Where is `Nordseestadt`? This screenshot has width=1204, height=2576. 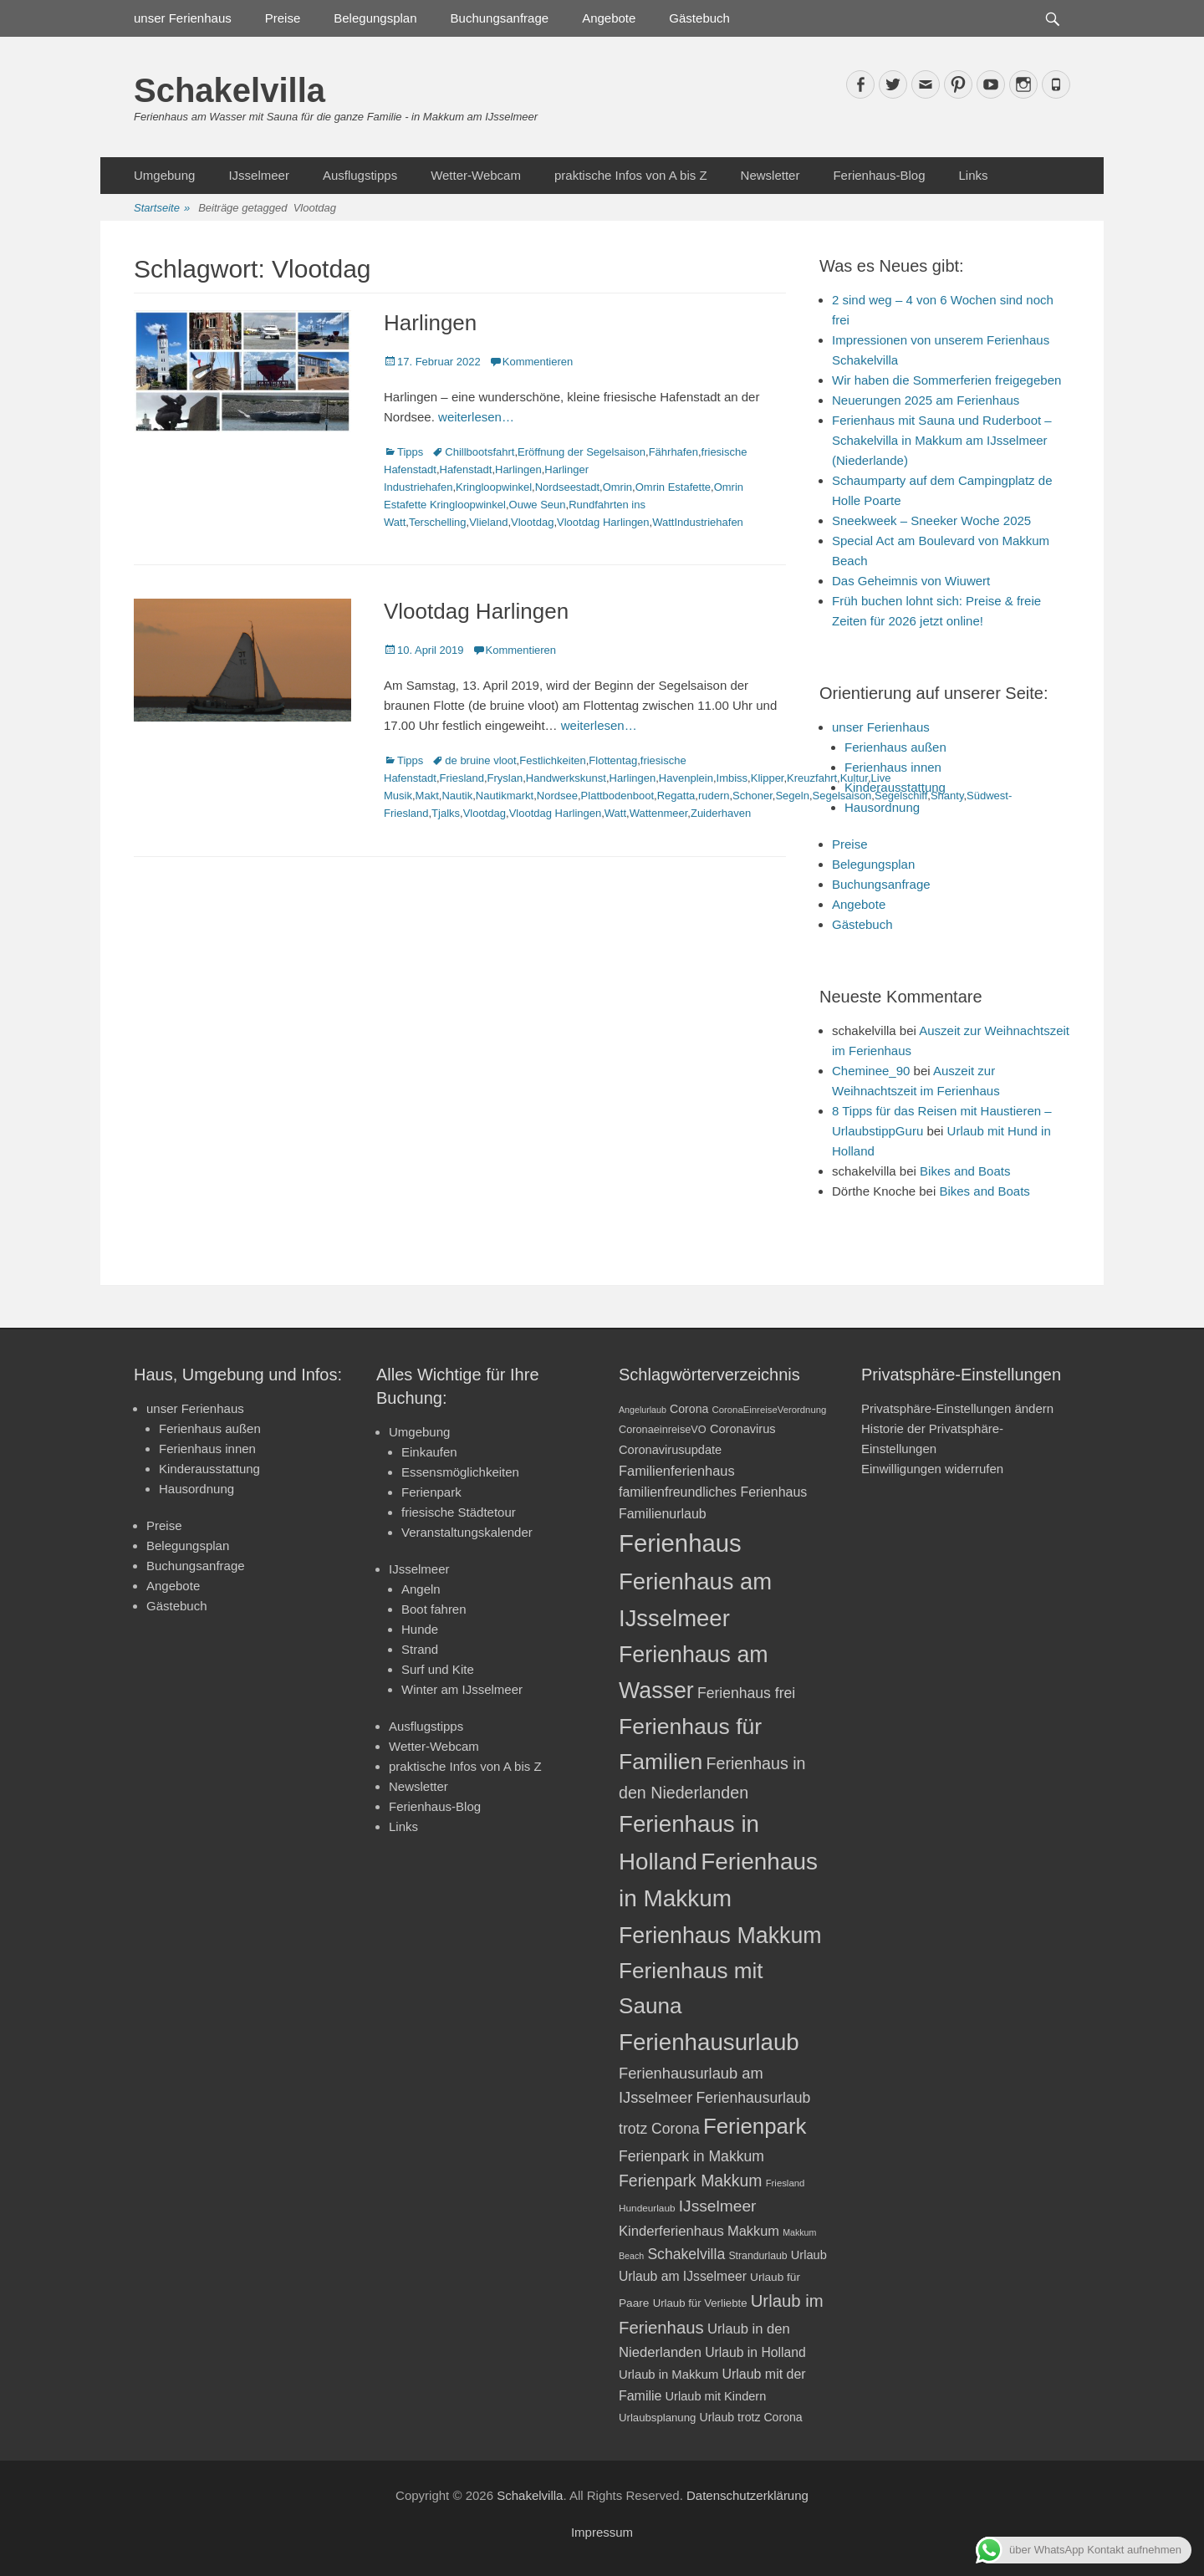 Nordseestadt is located at coordinates (567, 487).